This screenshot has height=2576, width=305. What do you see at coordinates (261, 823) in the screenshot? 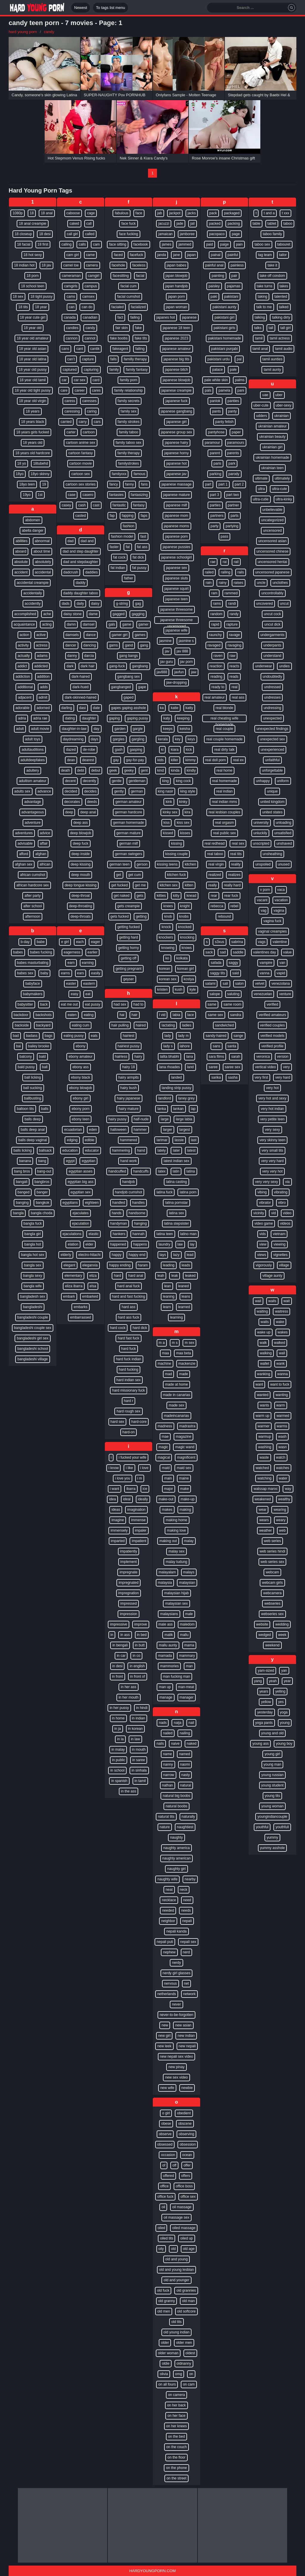
I see `university` at bounding box center [261, 823].